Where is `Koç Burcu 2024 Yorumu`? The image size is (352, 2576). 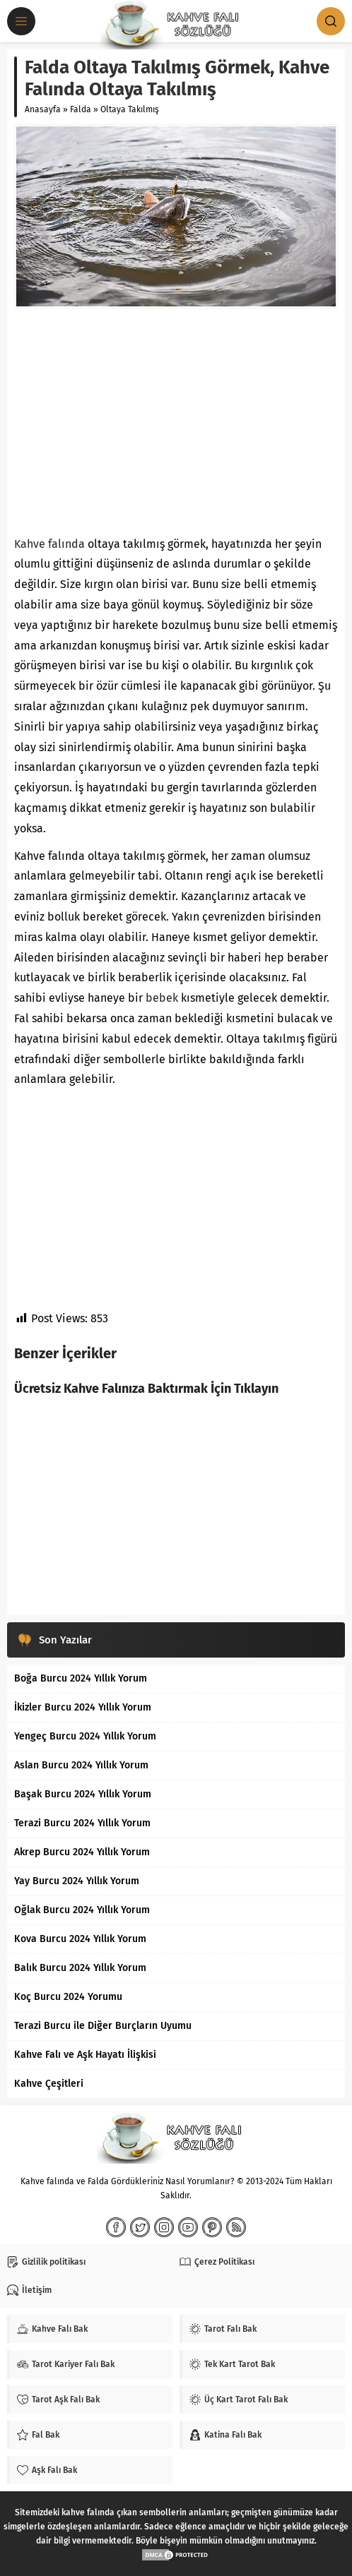 Koç Burcu 2024 Yorumu is located at coordinates (68, 1997).